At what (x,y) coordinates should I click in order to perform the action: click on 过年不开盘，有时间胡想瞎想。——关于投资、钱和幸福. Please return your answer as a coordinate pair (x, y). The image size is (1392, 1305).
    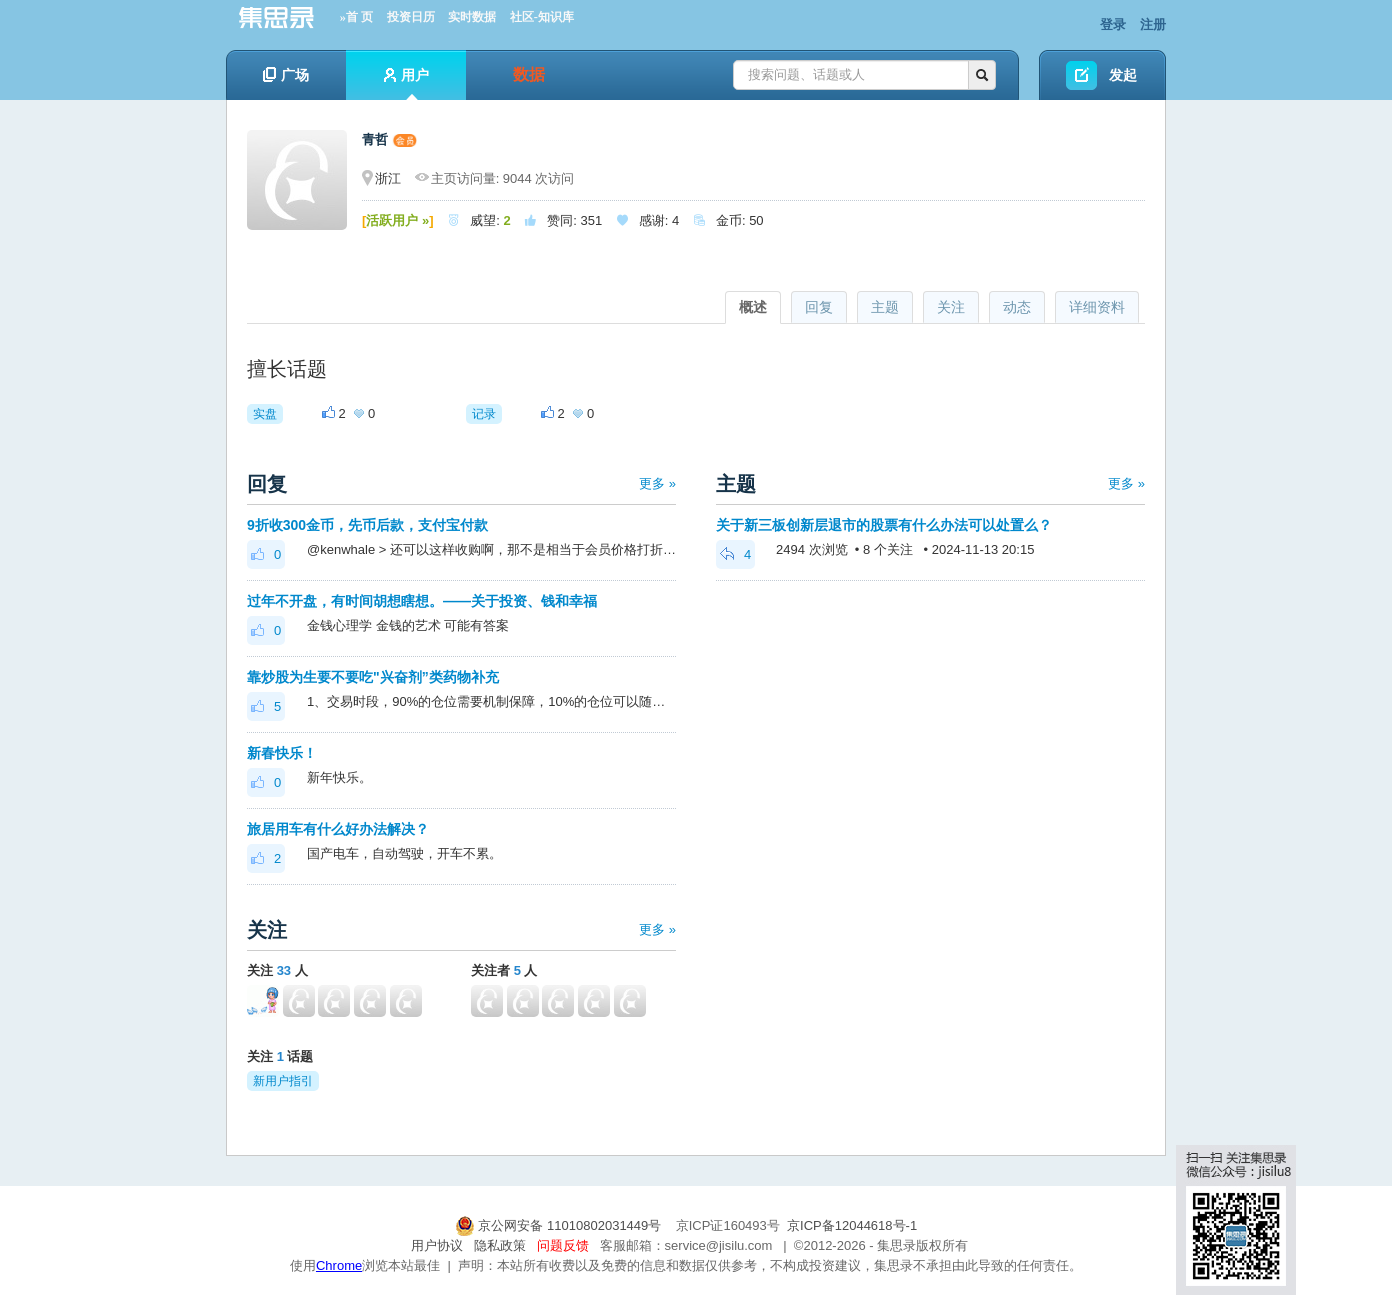
    Looking at the image, I should click on (422, 601).